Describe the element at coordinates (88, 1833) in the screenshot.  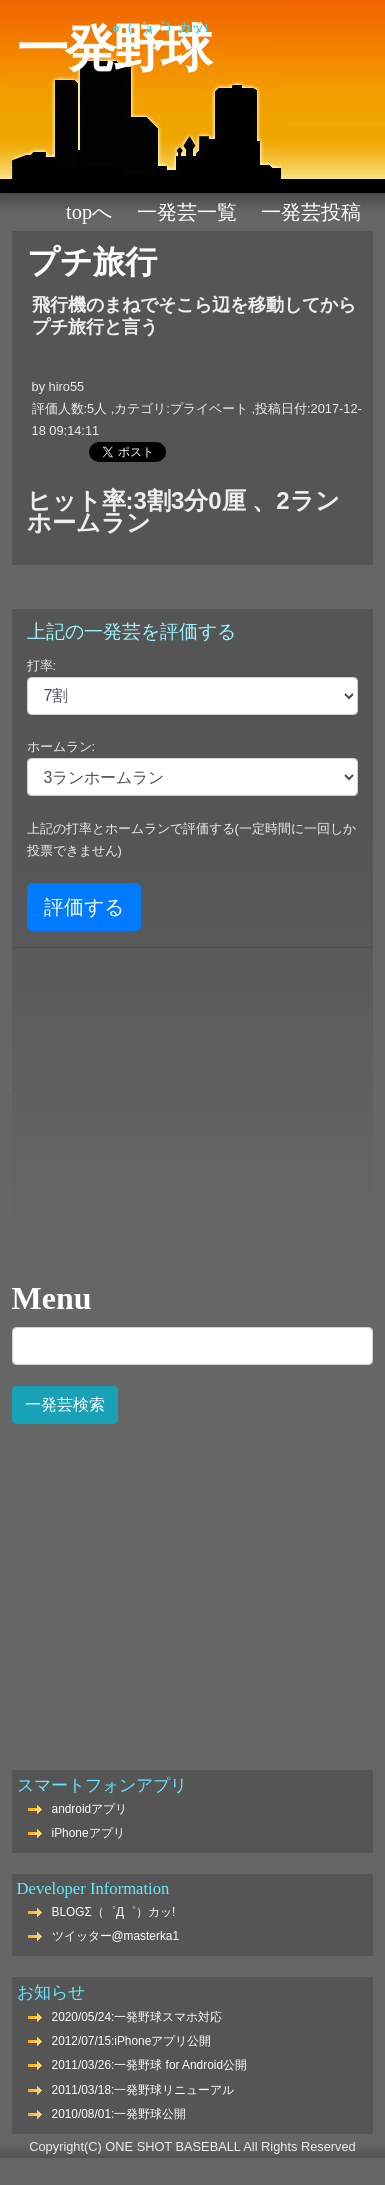
I see `iPhoneアプリ` at that location.